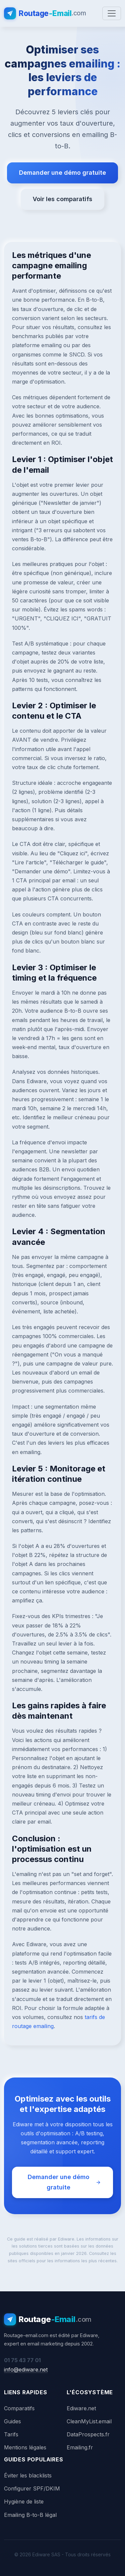 The image size is (125, 2576). I want to click on Emailing B-to-B légal, so click(30, 2515).